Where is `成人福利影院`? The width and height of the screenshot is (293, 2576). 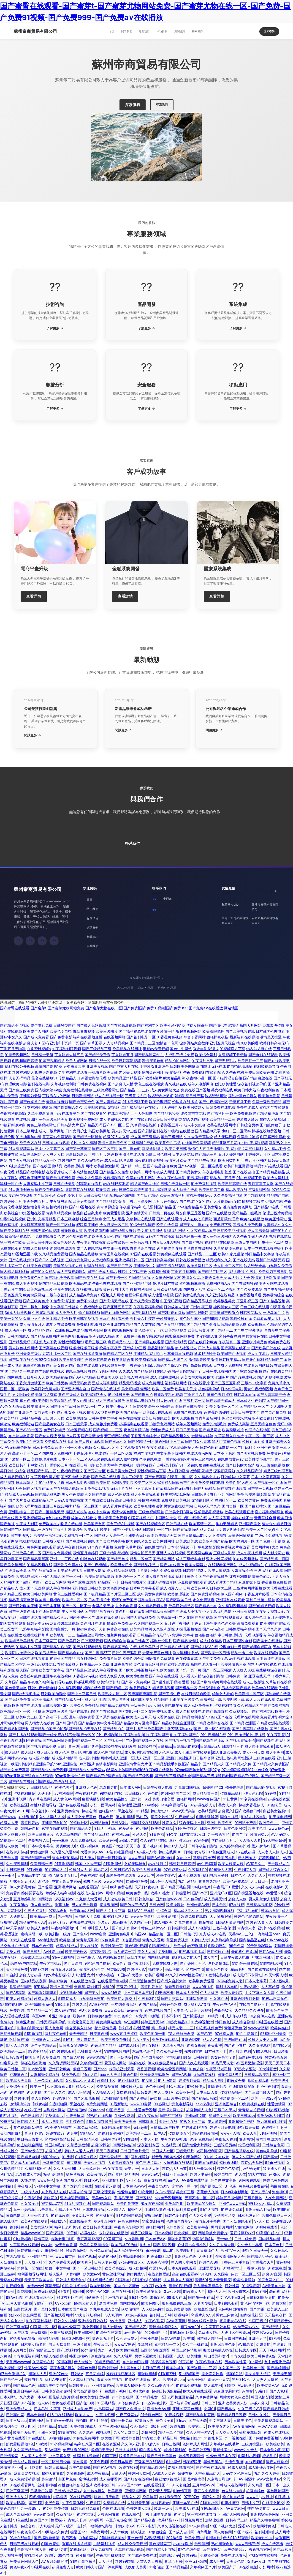
成人福利影院 is located at coordinates (96, 1699).